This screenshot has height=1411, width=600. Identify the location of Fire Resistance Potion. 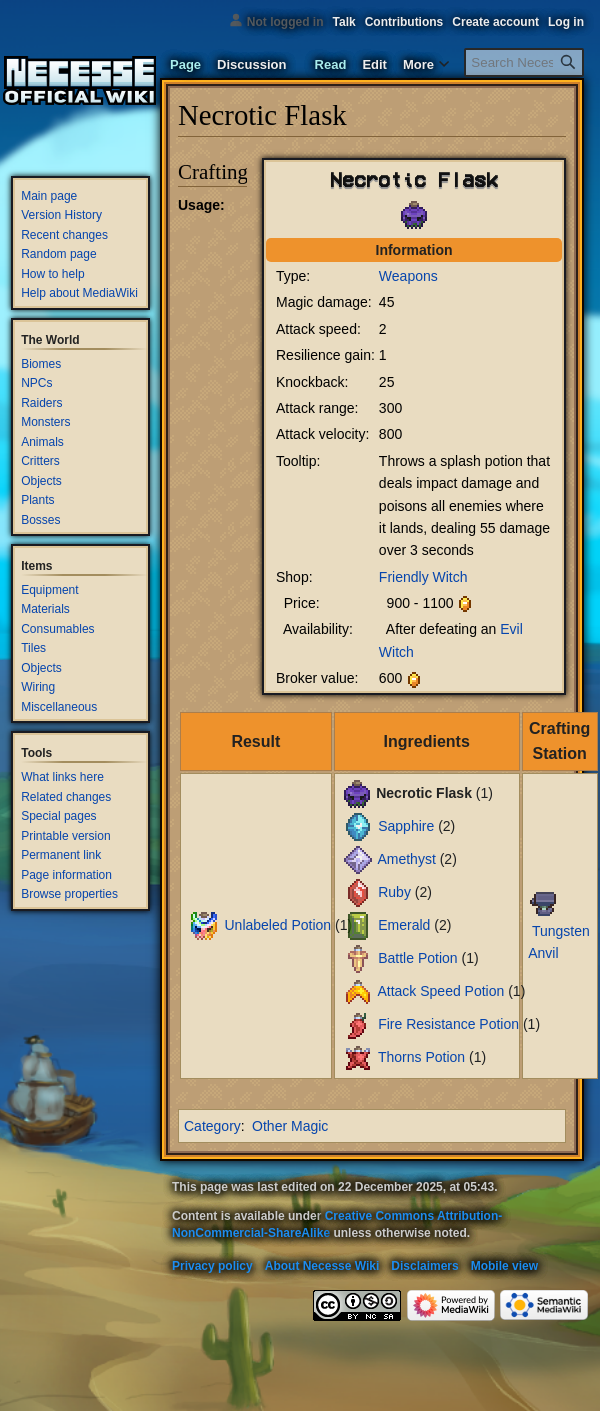
(448, 1024).